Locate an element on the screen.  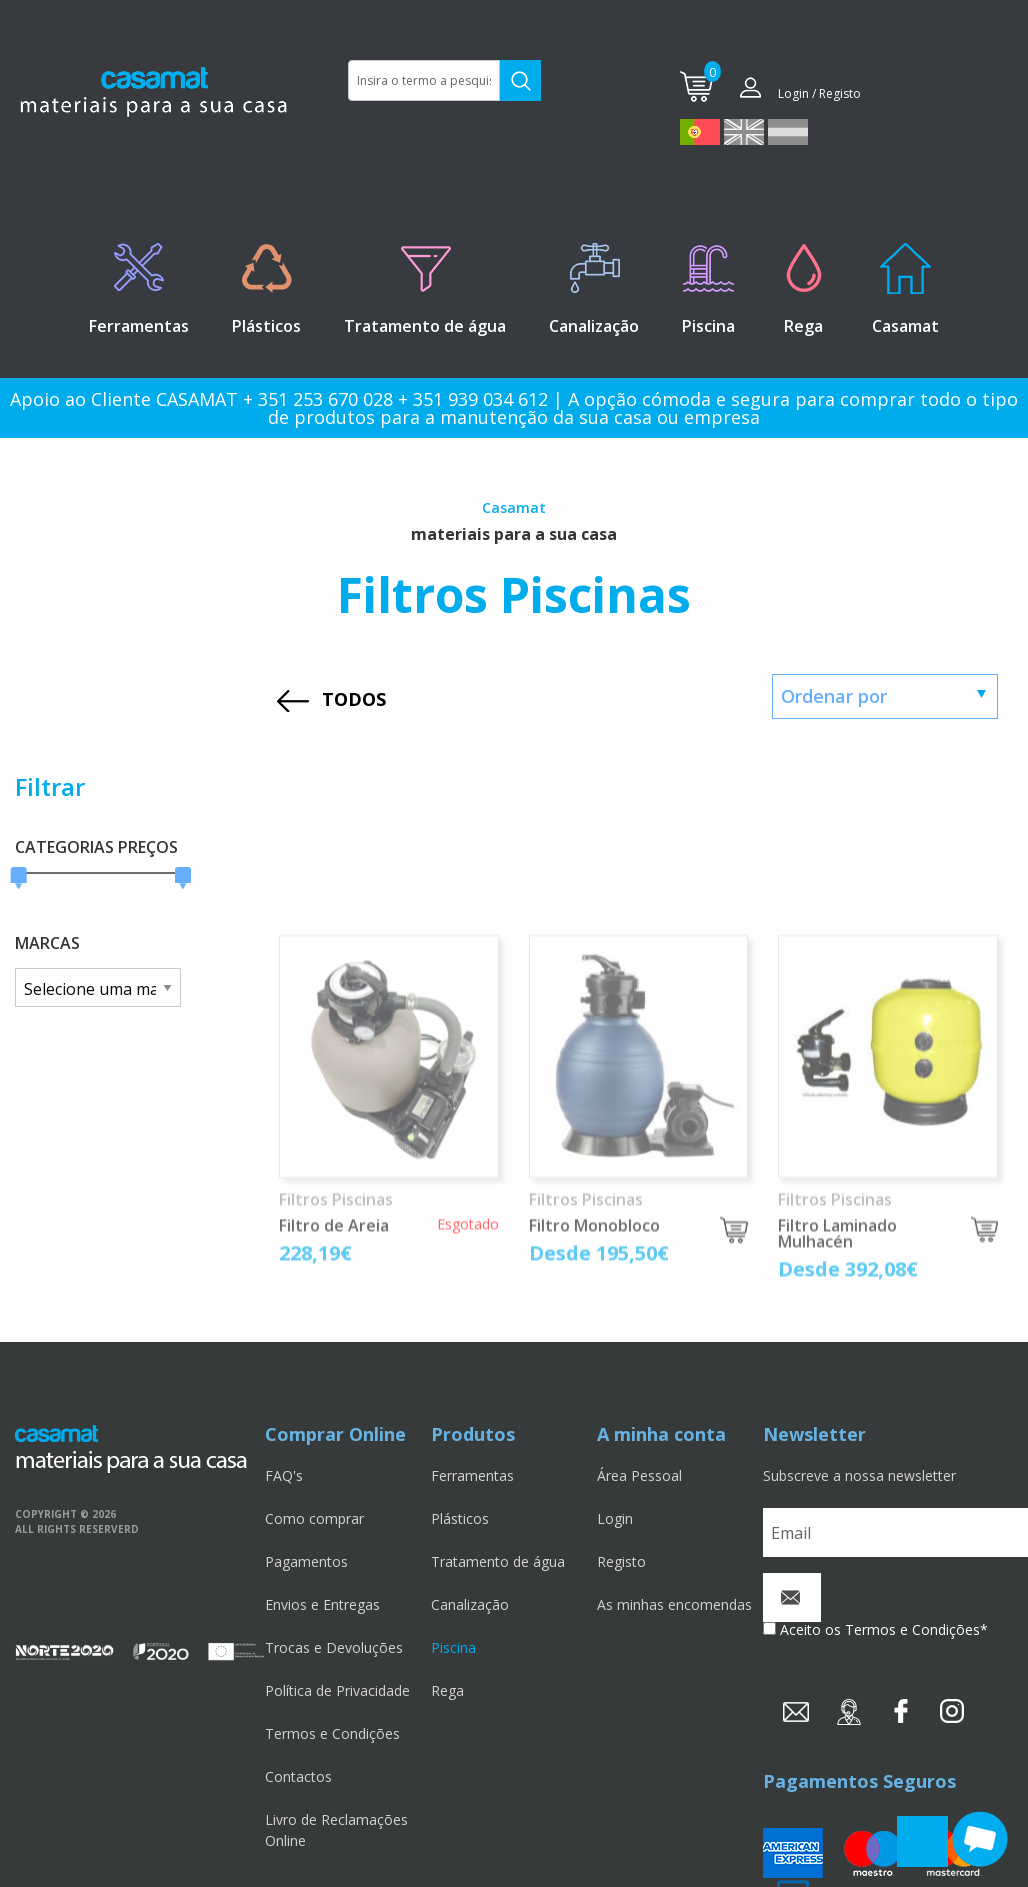
[slider] is located at coordinates (19, 878).